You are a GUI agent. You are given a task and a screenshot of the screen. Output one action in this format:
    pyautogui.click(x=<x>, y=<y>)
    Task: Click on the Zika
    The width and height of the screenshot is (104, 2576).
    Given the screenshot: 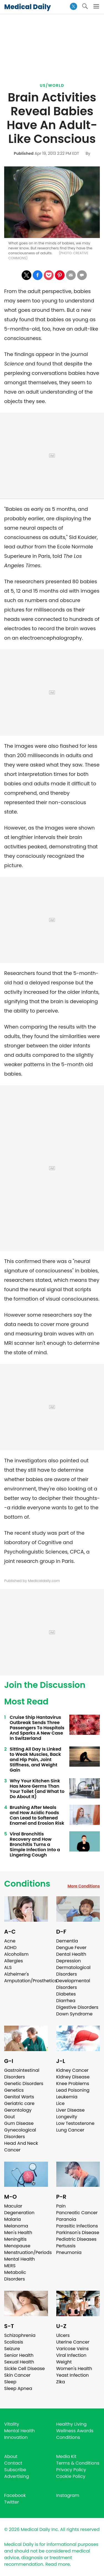 What is the action you would take?
    pyautogui.click(x=60, y=2382)
    